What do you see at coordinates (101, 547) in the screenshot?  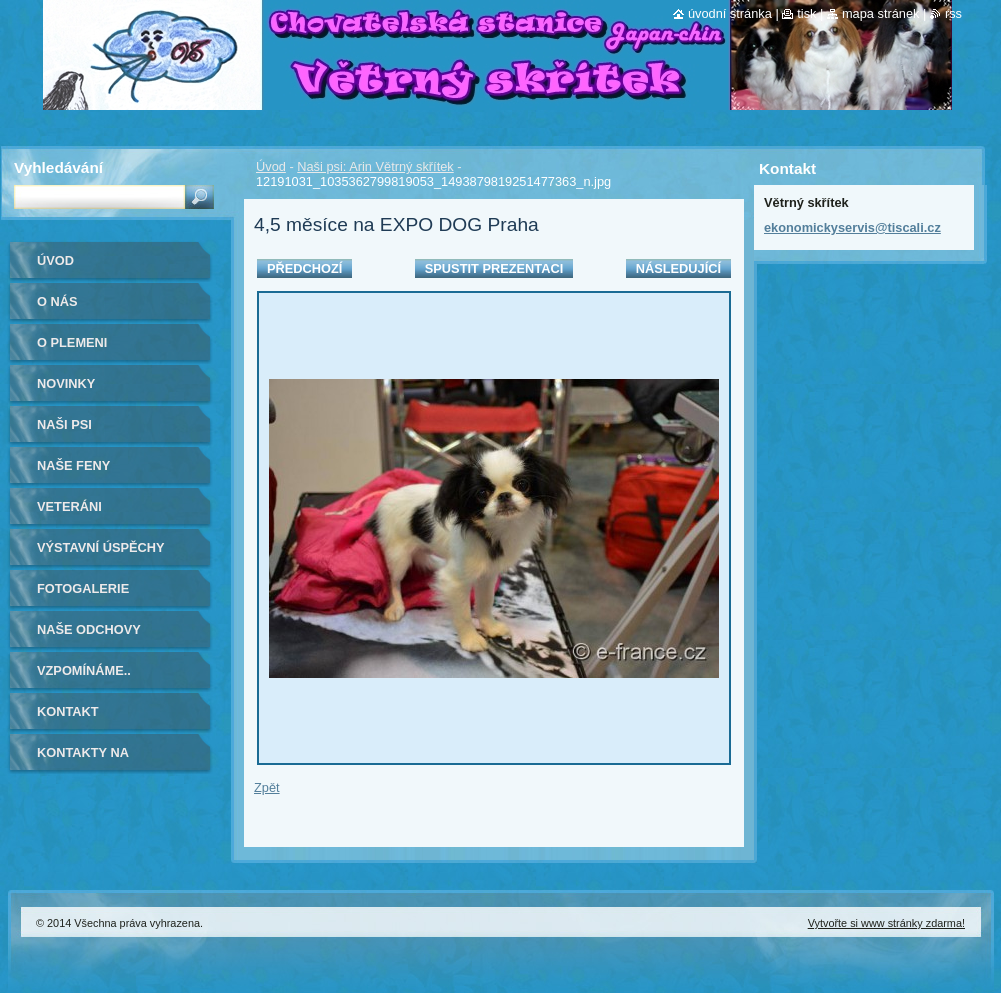 I see `Výstavní úspěchy` at bounding box center [101, 547].